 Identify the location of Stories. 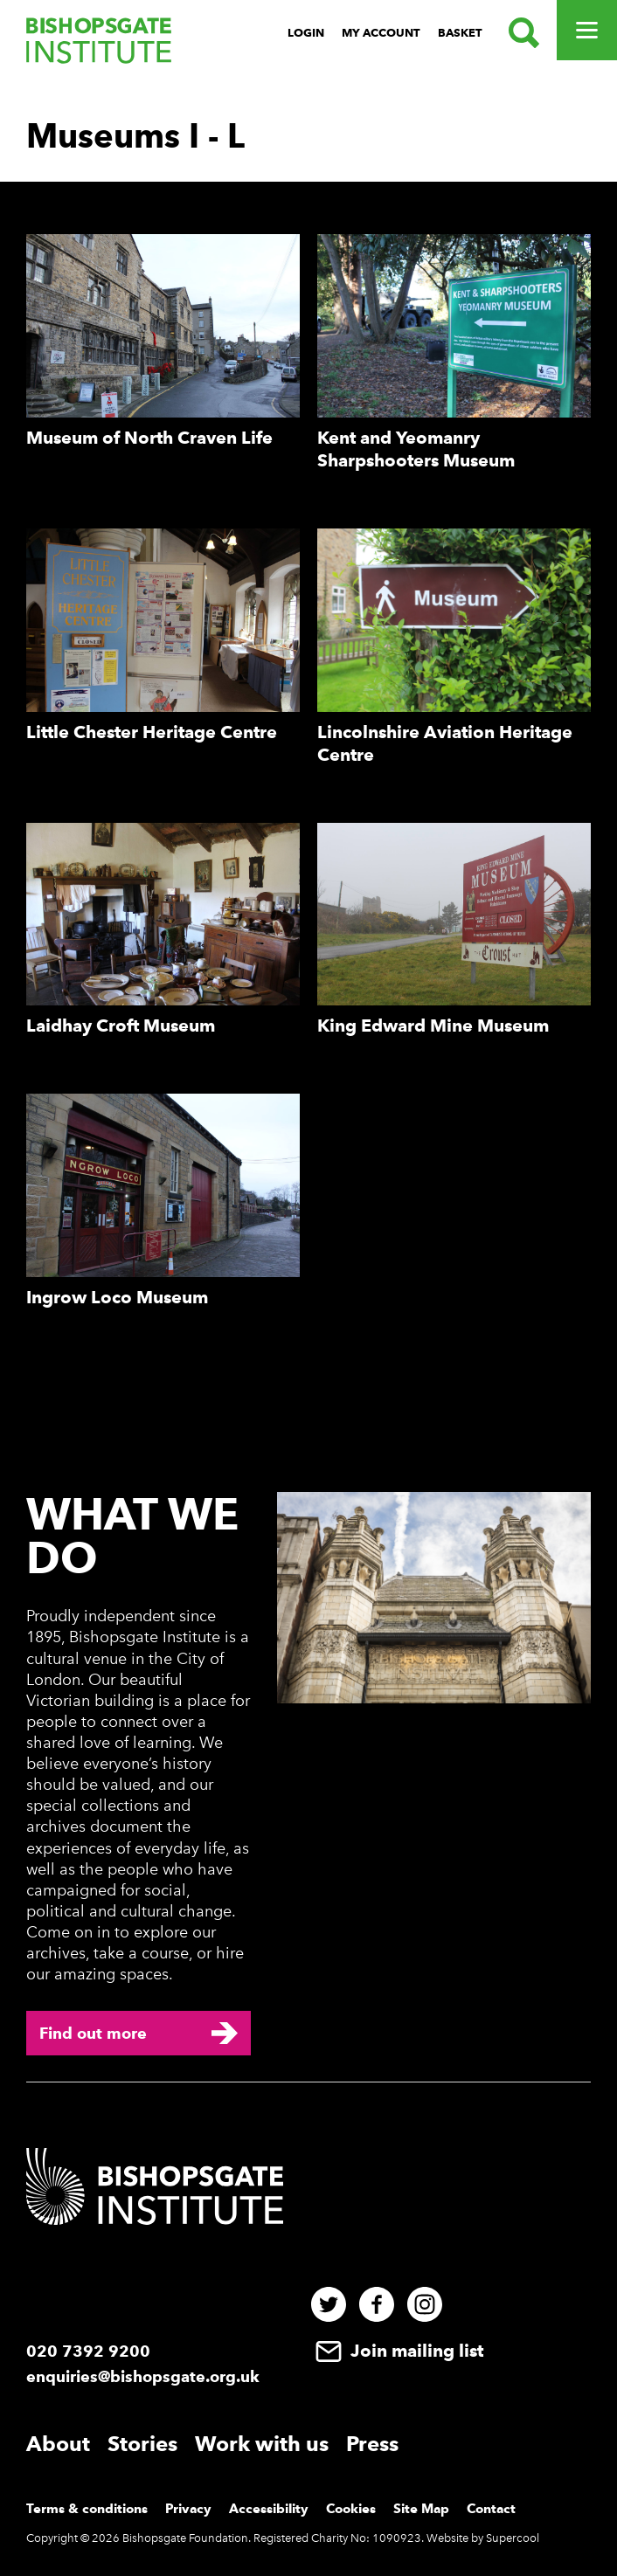
(142, 2443).